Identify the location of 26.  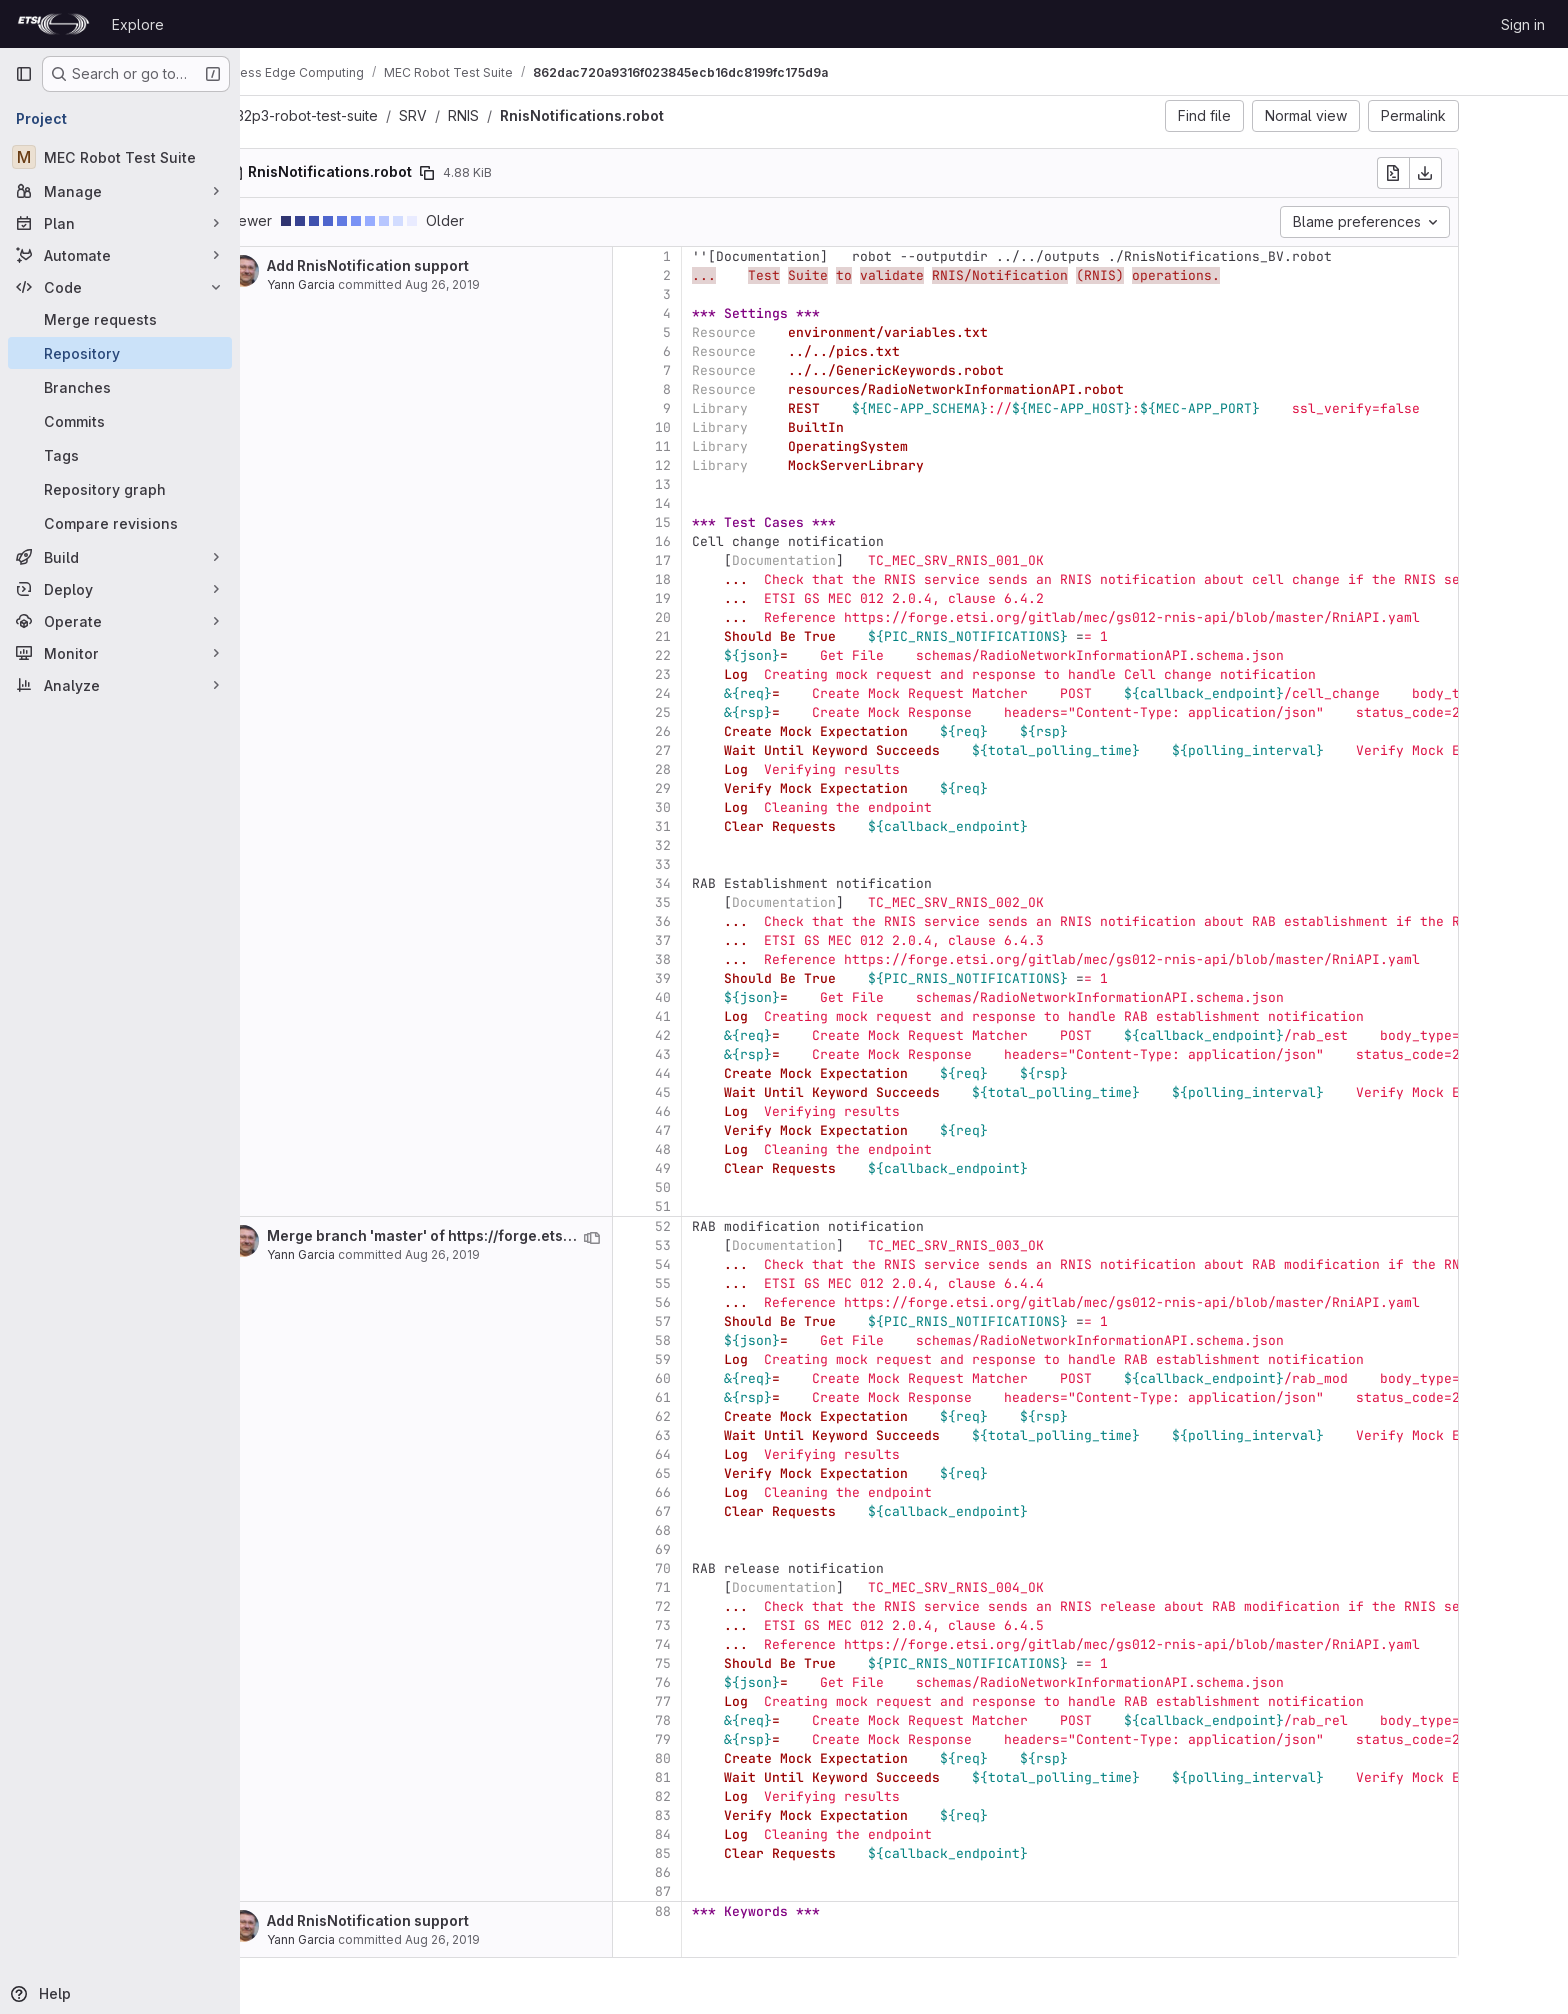
(732, 731).